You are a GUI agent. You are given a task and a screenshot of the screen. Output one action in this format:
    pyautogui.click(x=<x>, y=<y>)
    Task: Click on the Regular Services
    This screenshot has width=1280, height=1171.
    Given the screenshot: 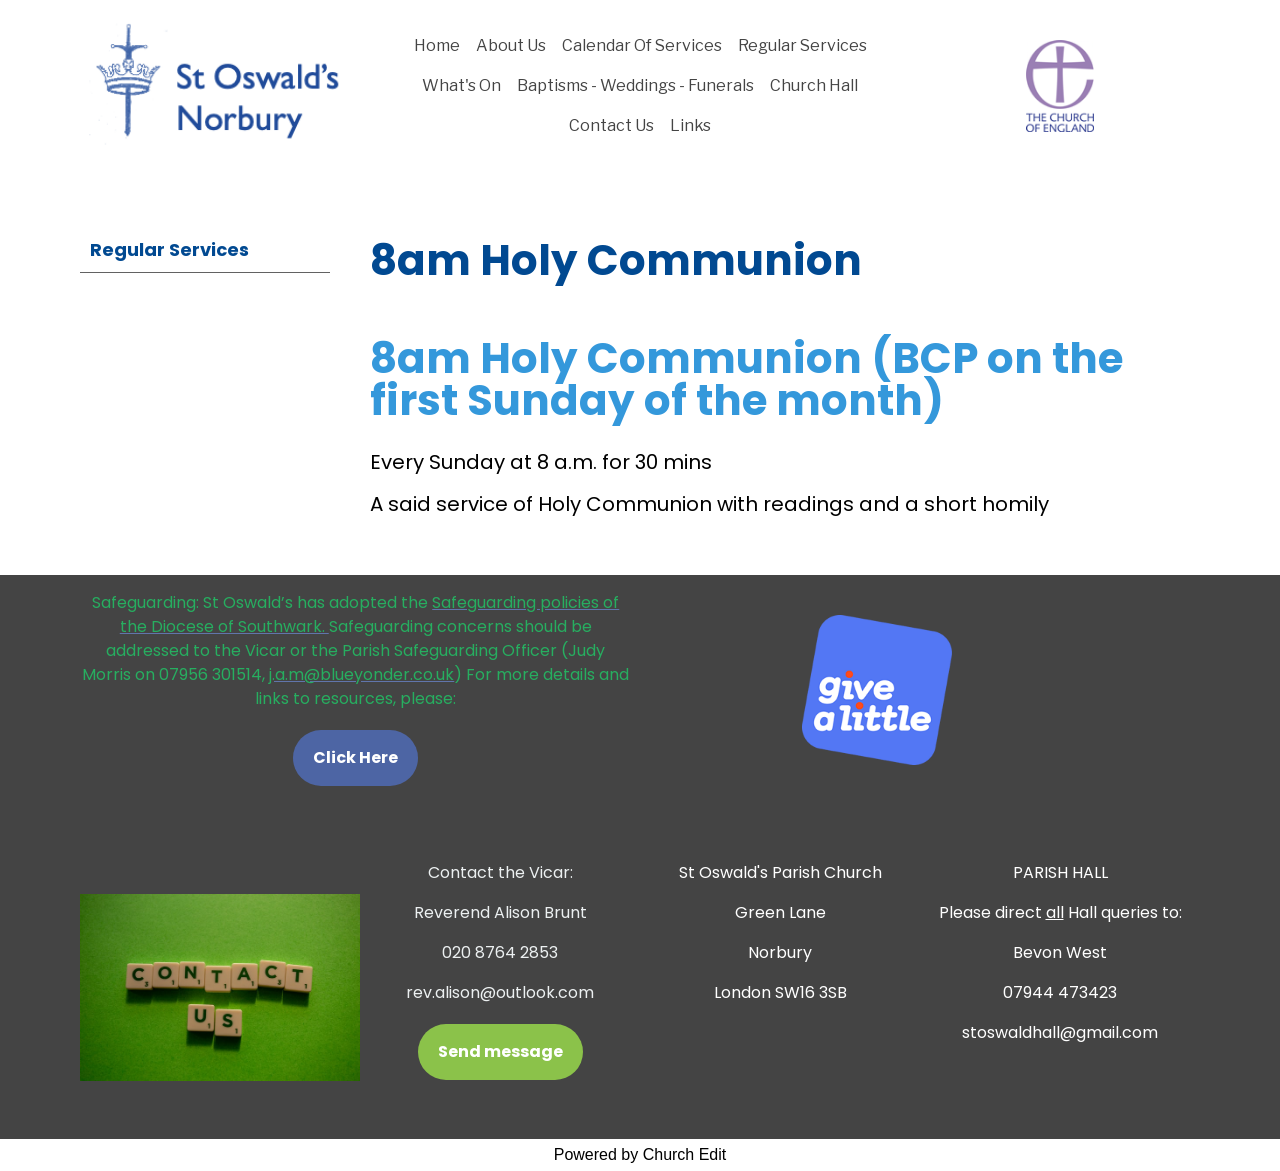 What is the action you would take?
    pyautogui.click(x=802, y=45)
    